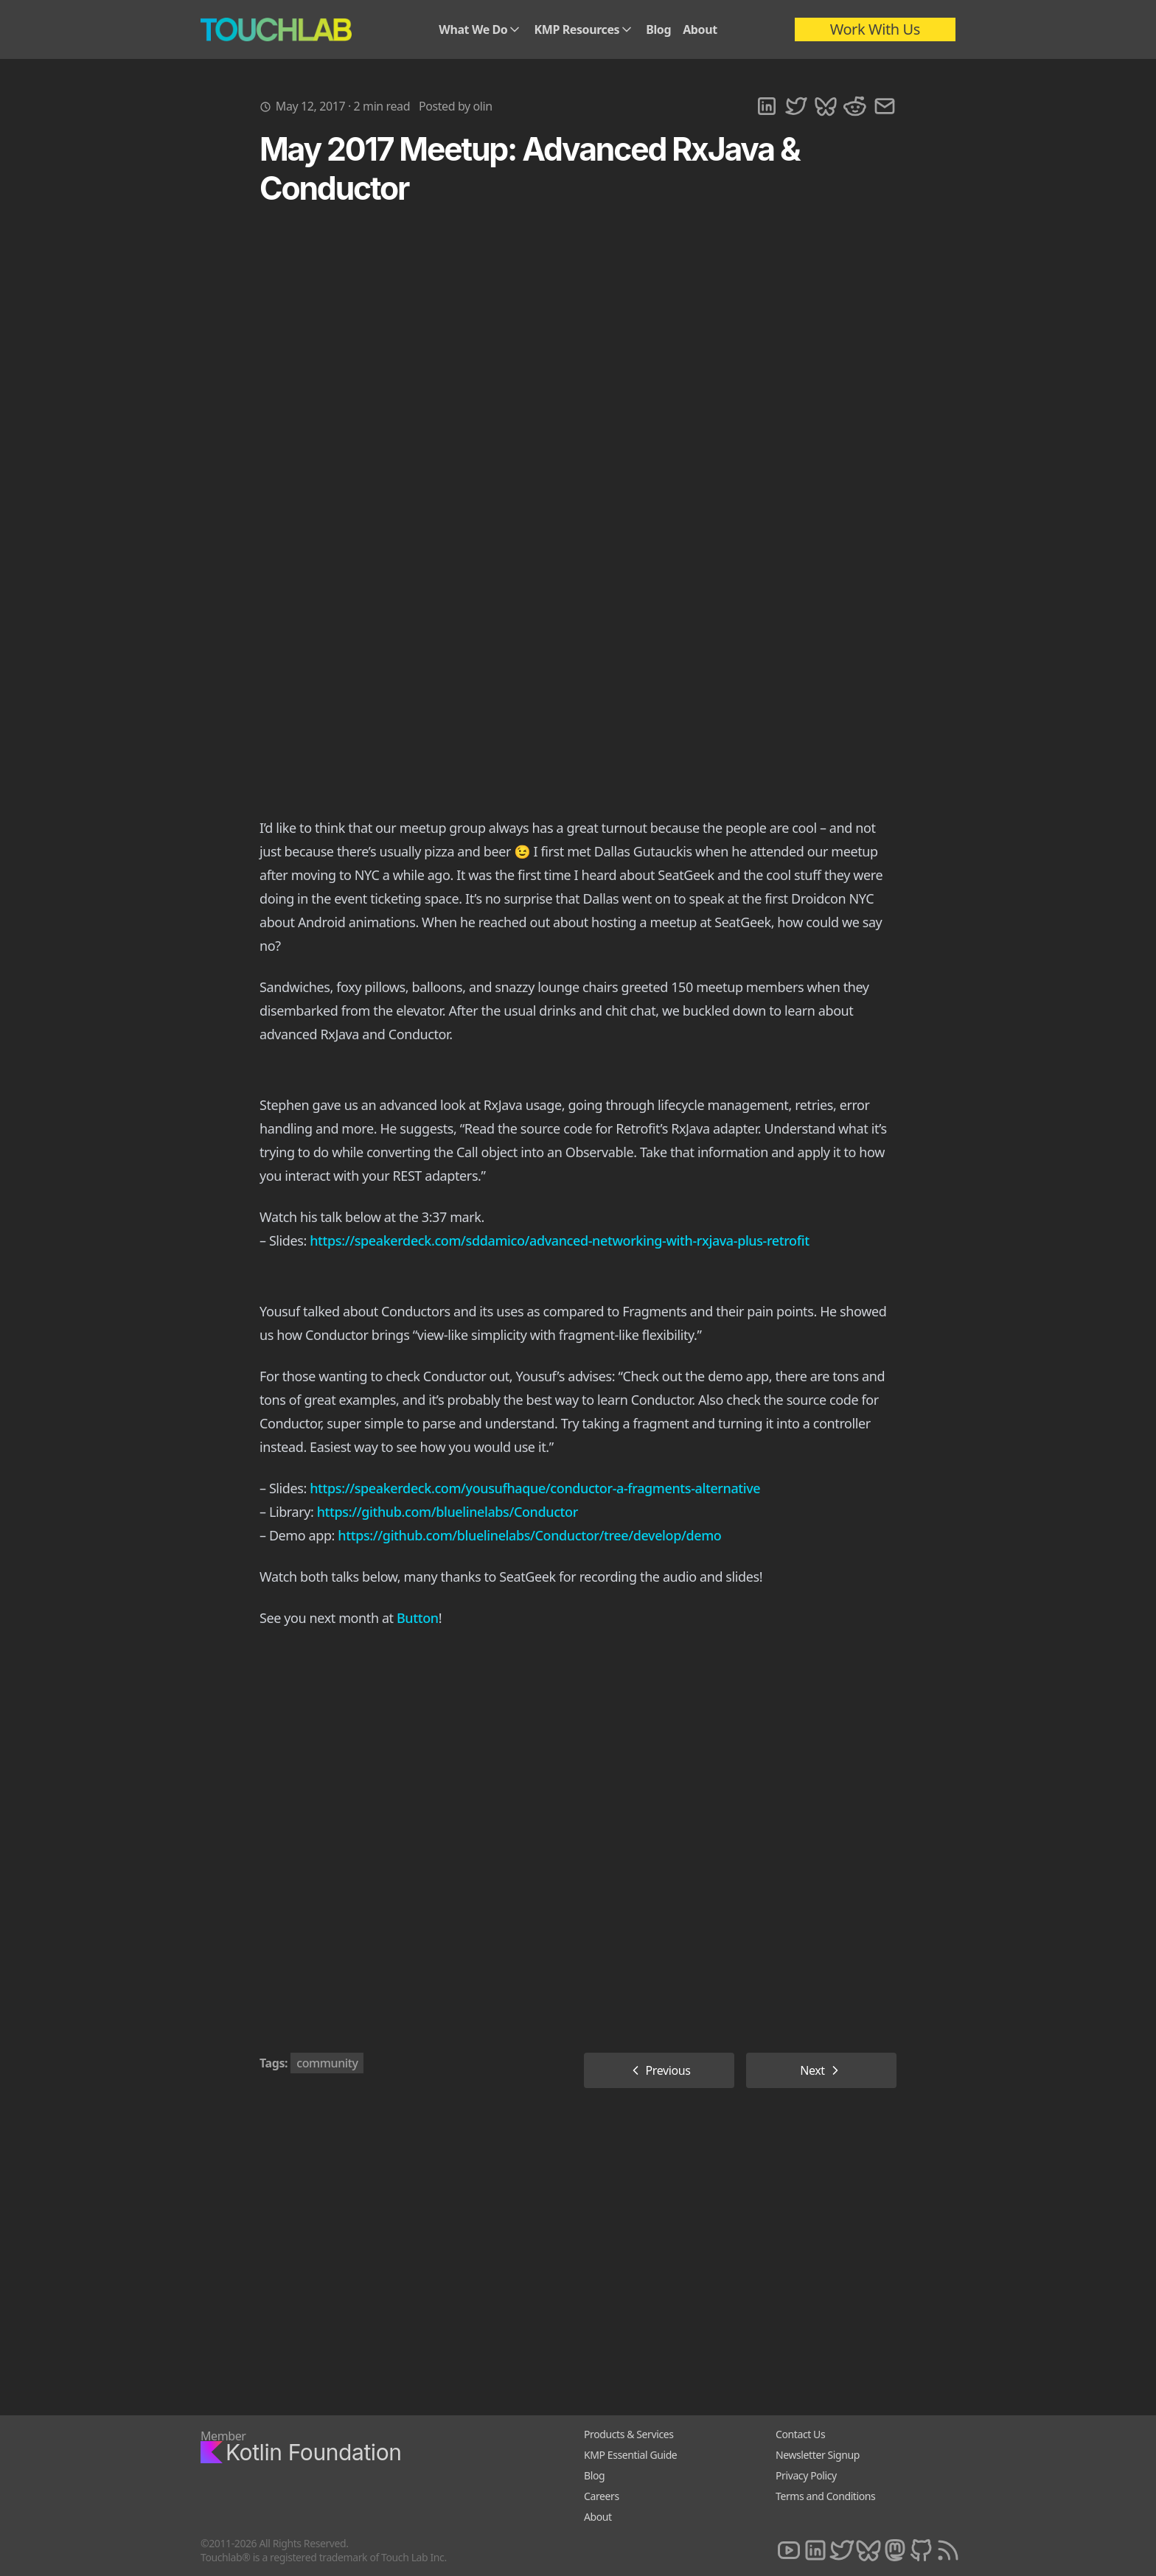 This screenshot has height=2576, width=1156. Describe the element at coordinates (529, 1535) in the screenshot. I see `https://github.com/bluelinelabs/Conductor/tree/develop/demo` at that location.